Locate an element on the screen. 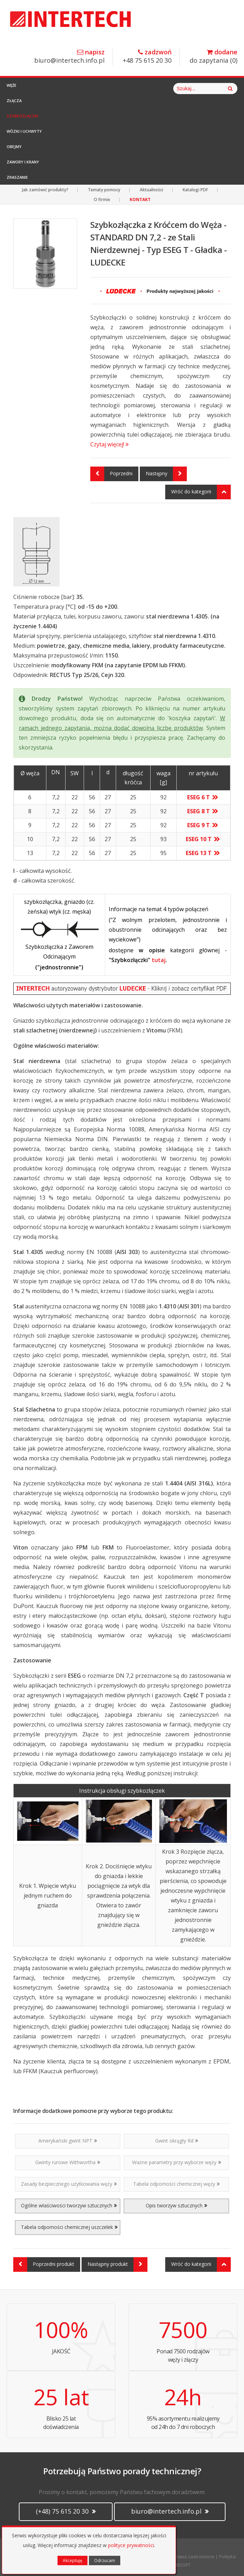 The height and width of the screenshot is (2576, 244). Gwint okrągły Rd is located at coordinates (176, 2140).